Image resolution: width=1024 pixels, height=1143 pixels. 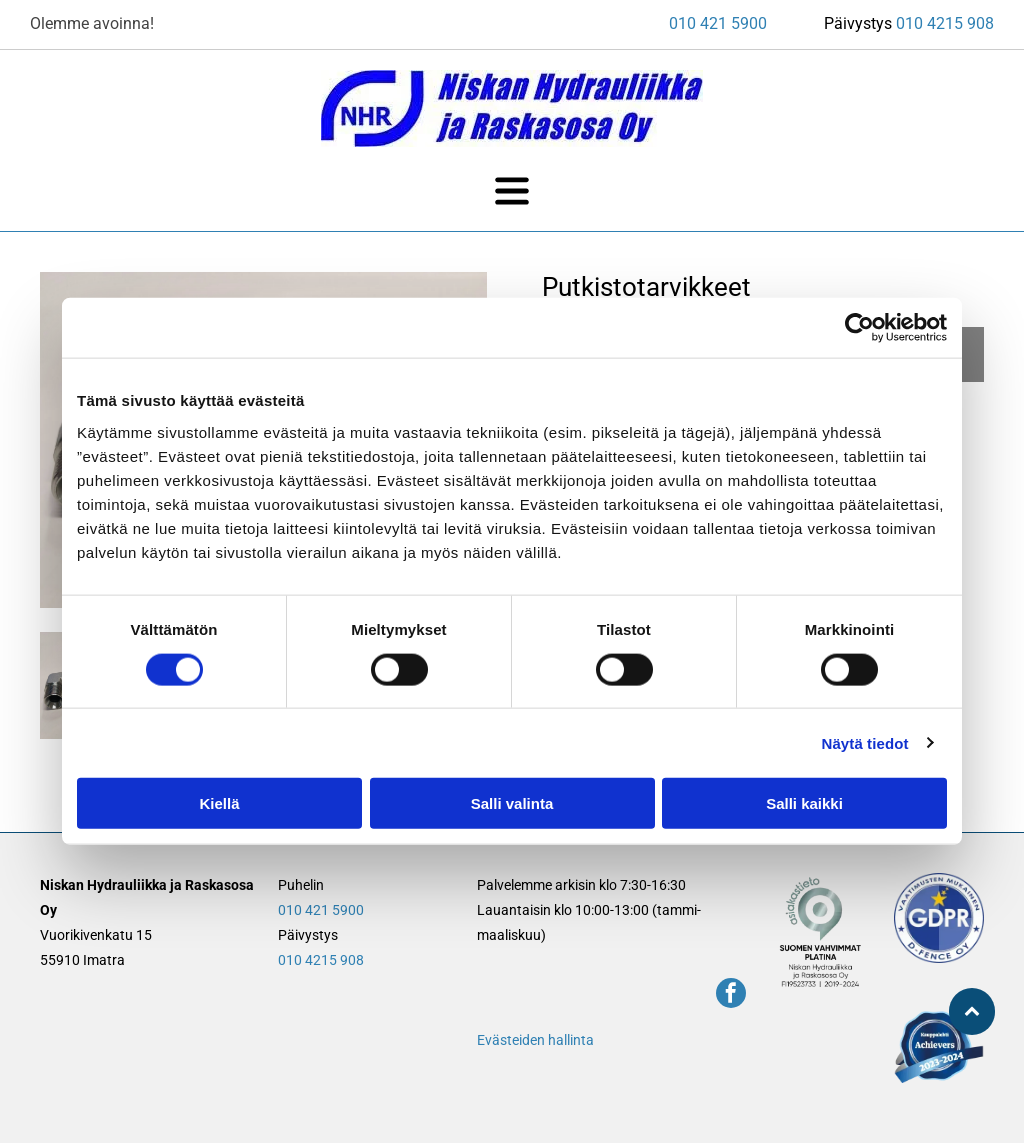 What do you see at coordinates (535, 1040) in the screenshot?
I see `Evästeiden hallinta` at bounding box center [535, 1040].